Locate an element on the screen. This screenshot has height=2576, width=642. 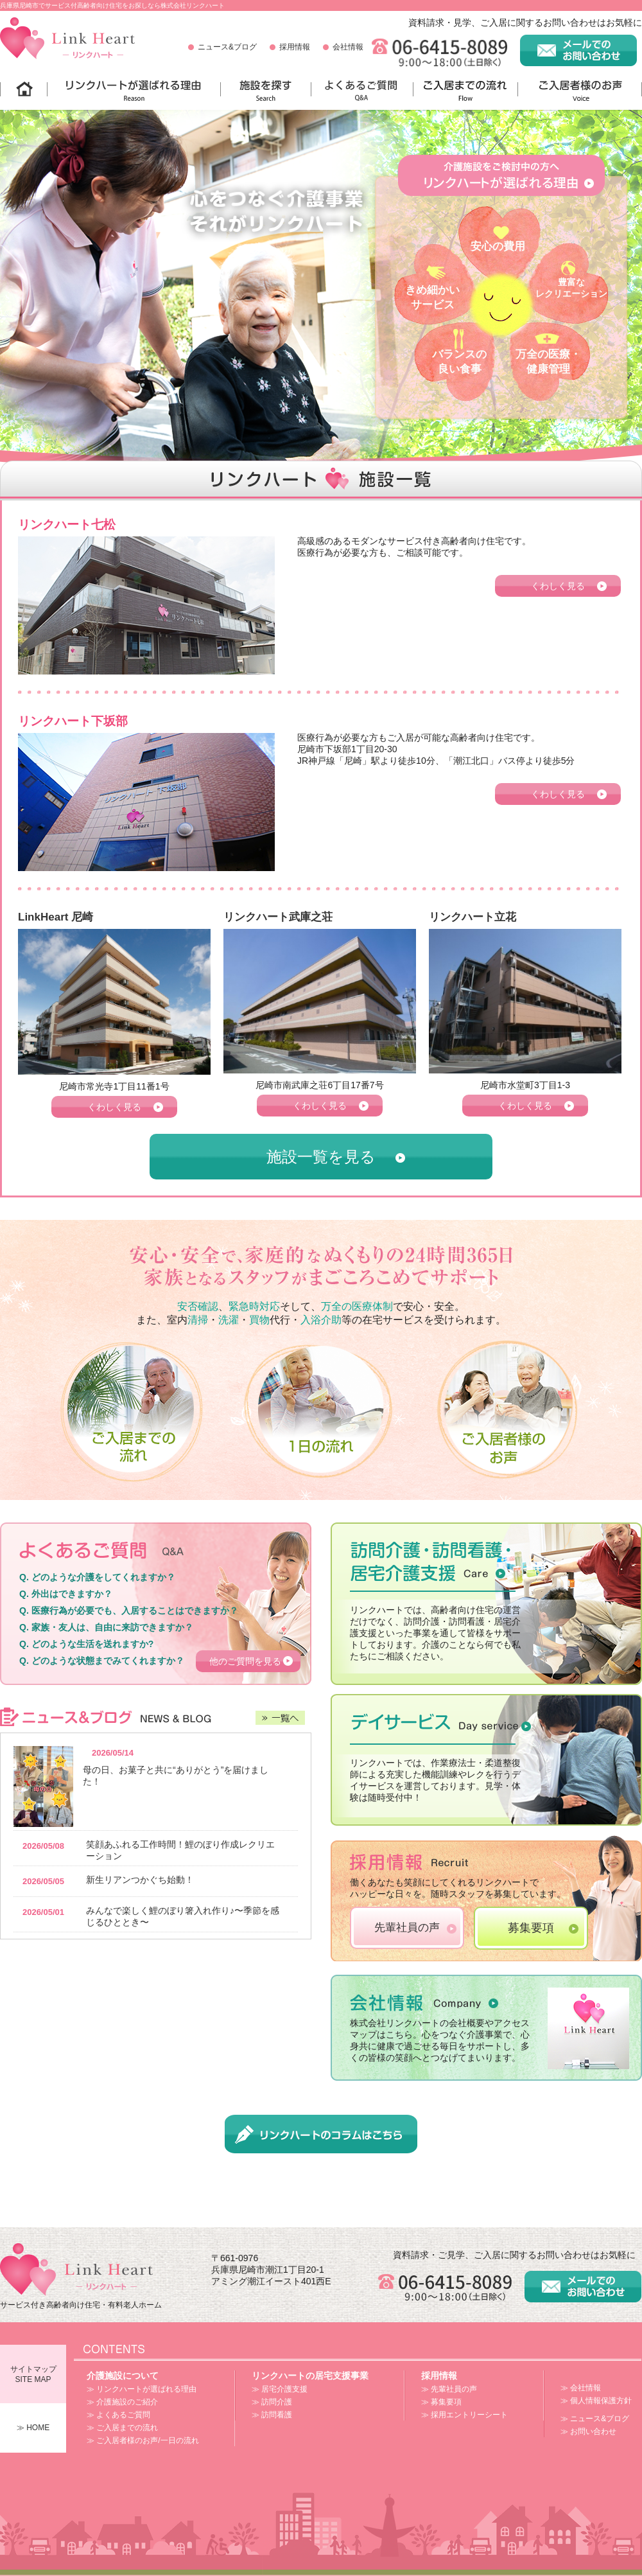
Q. どのような介護をしてくれますか？ is located at coordinates (97, 1577).